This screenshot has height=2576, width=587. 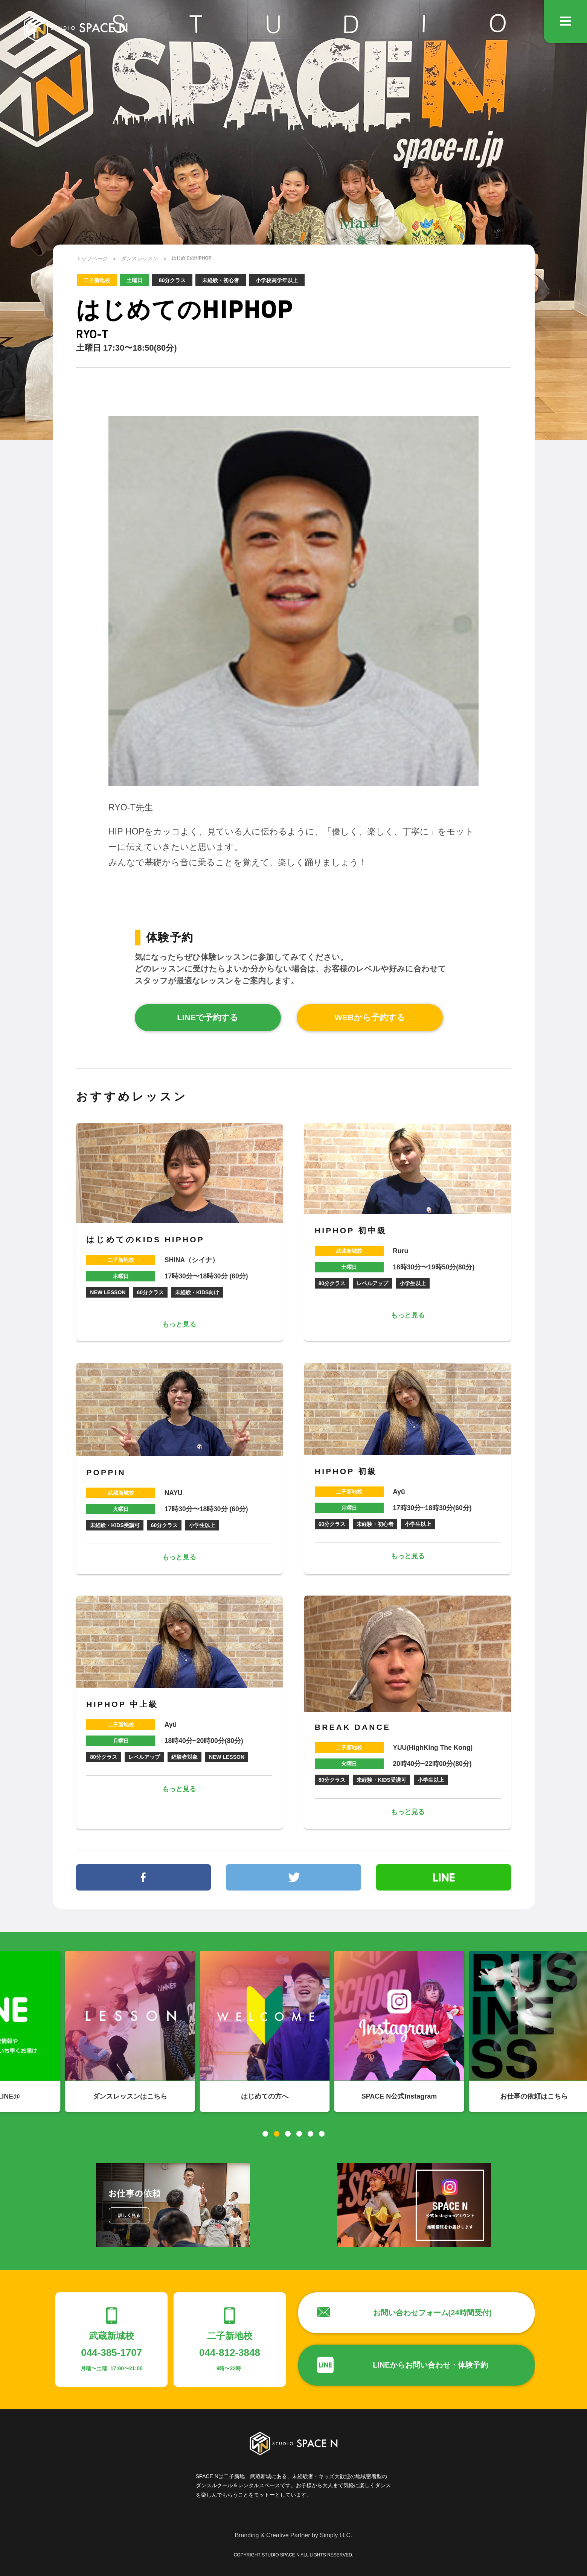 I want to click on WEBから予約する, so click(x=369, y=1017).